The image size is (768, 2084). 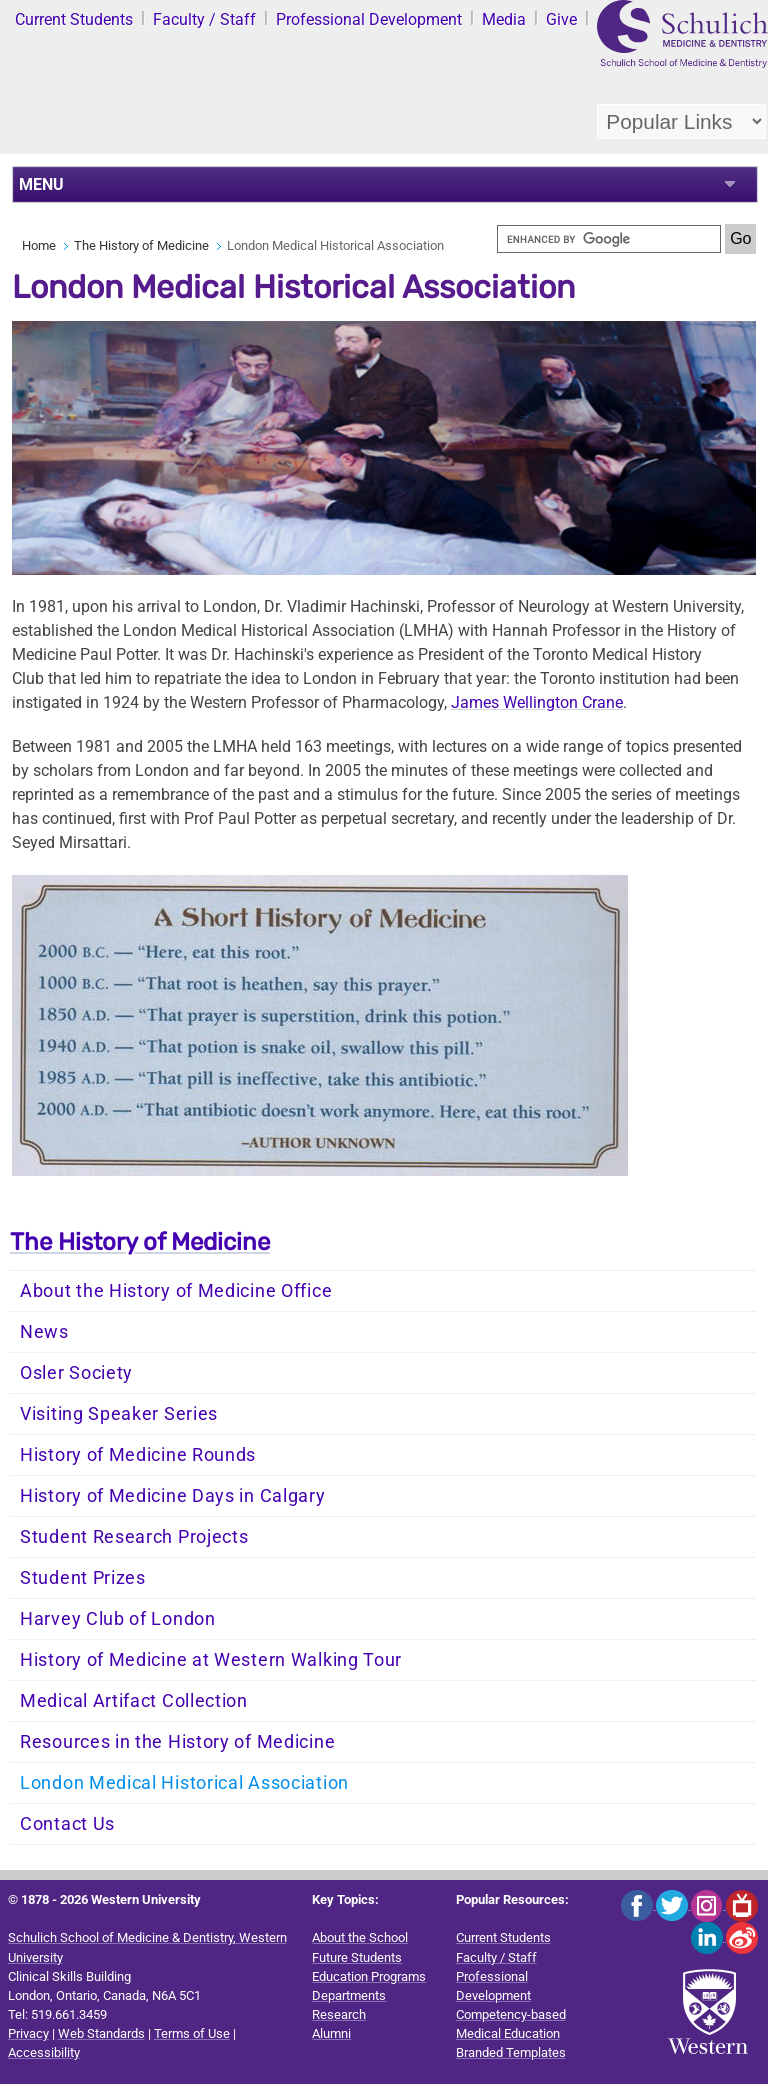 What do you see at coordinates (192, 2033) in the screenshot?
I see `Terms of Use` at bounding box center [192, 2033].